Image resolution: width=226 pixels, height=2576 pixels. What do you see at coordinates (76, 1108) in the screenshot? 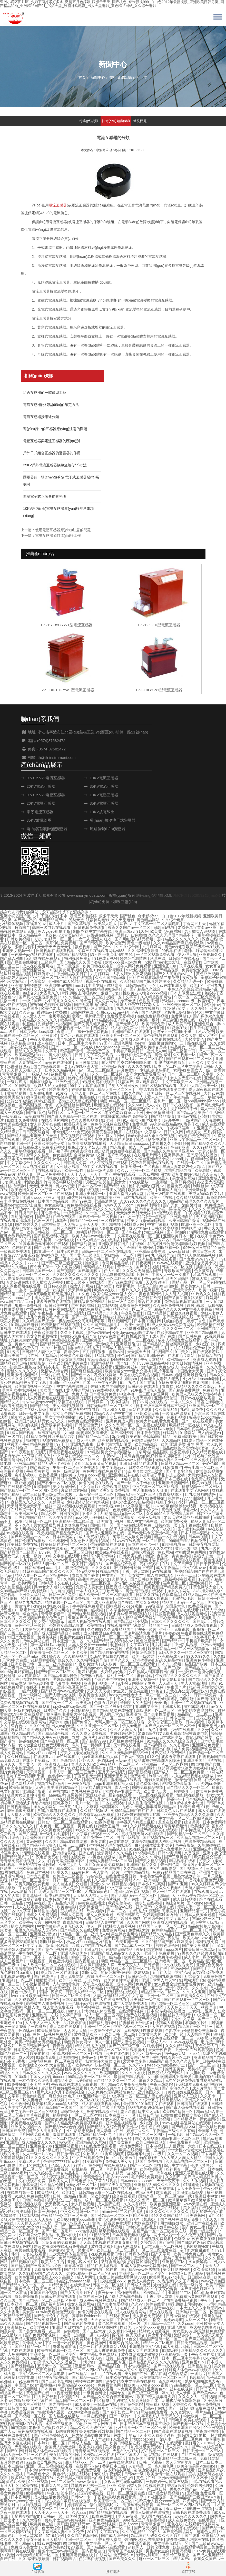
I see `黄骗免费网站` at bounding box center [76, 1108].